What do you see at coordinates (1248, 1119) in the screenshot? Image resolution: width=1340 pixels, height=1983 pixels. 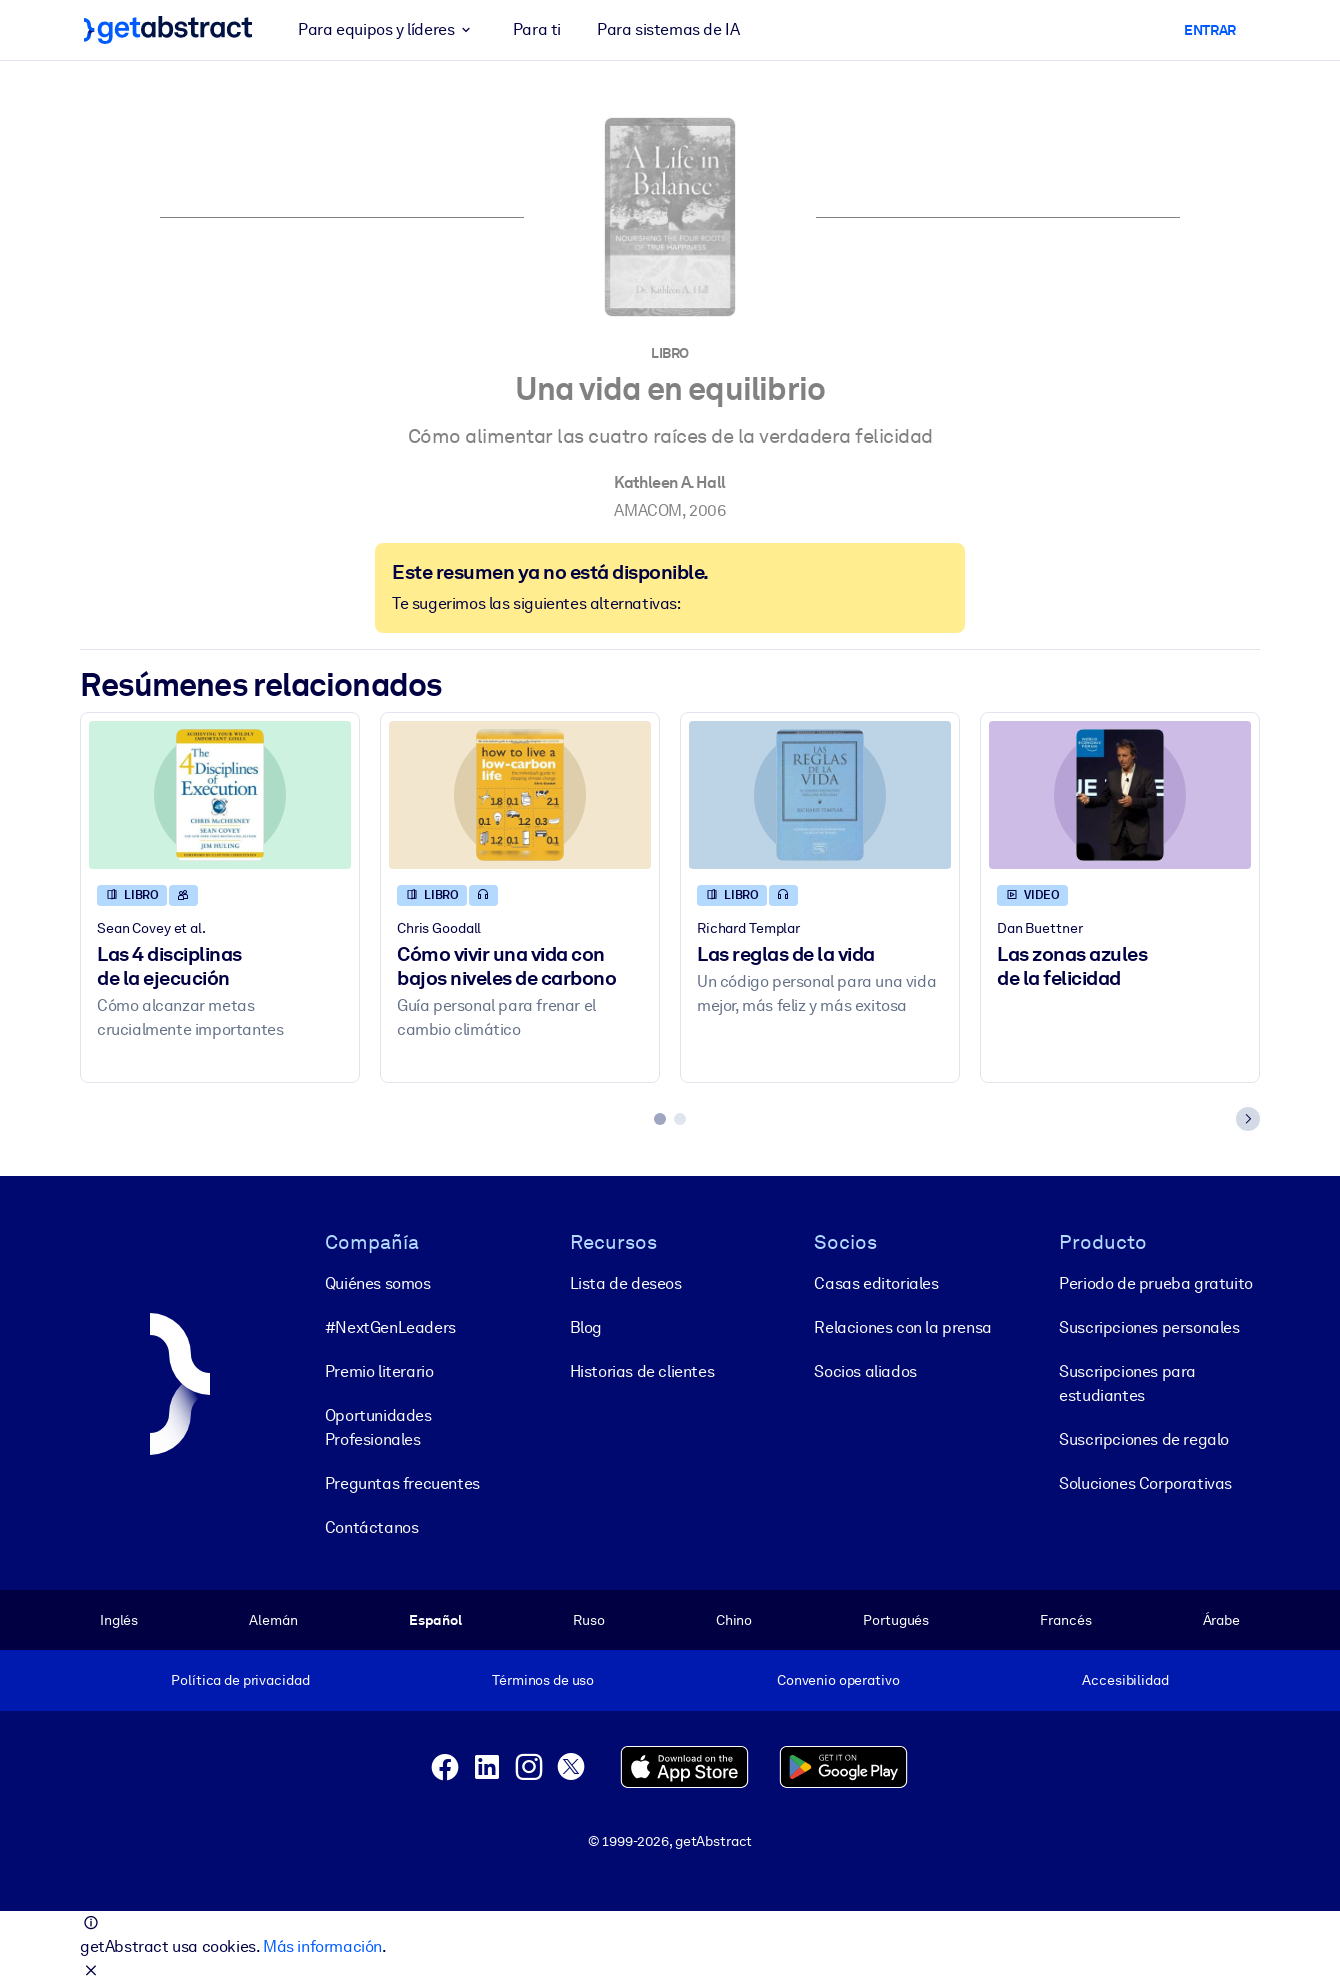 I see `[Next slide]` at bounding box center [1248, 1119].